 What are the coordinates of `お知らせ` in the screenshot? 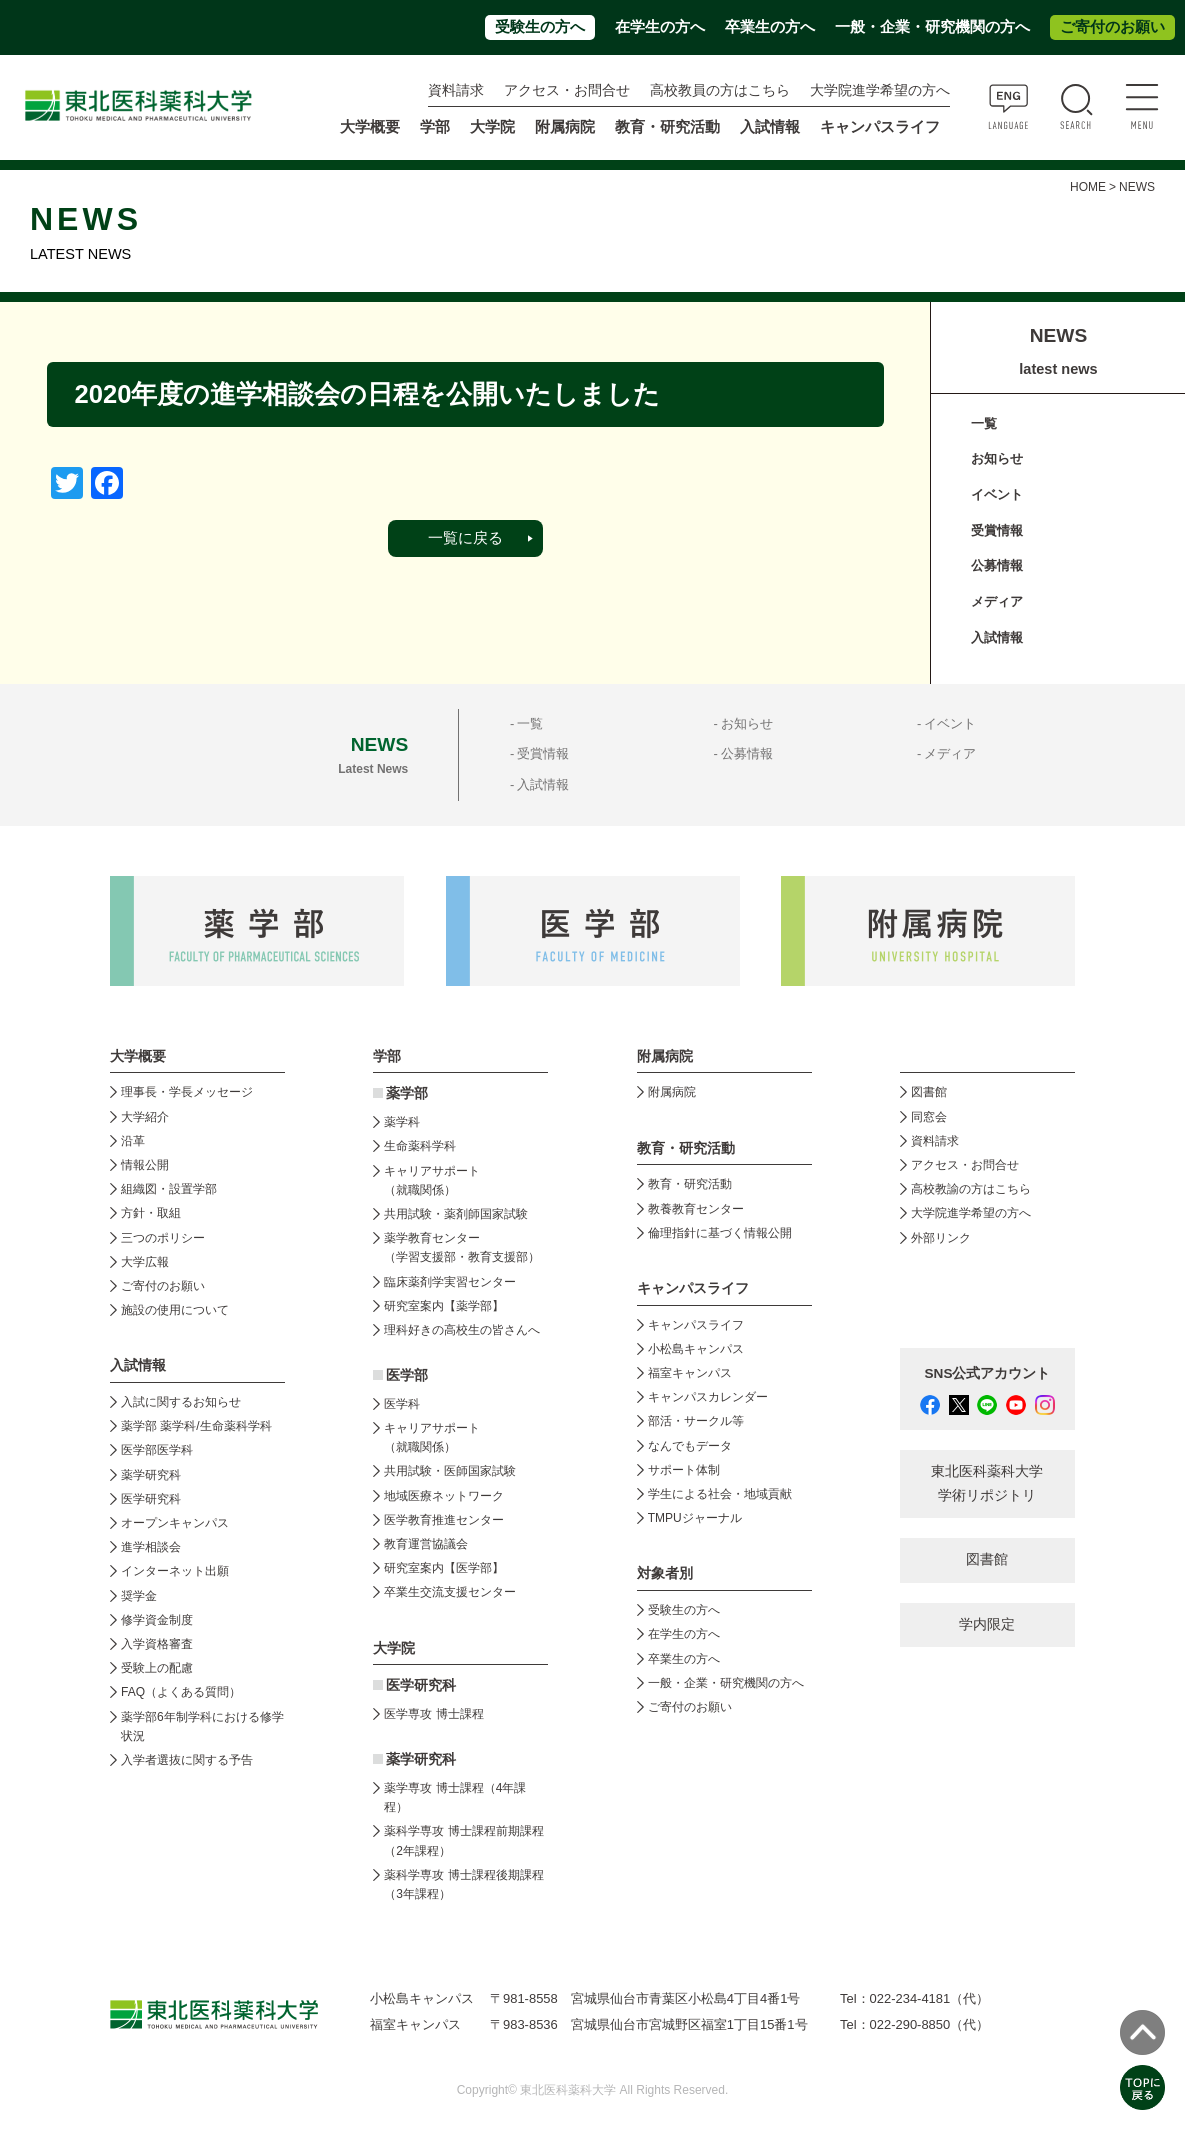 It's located at (997, 458).